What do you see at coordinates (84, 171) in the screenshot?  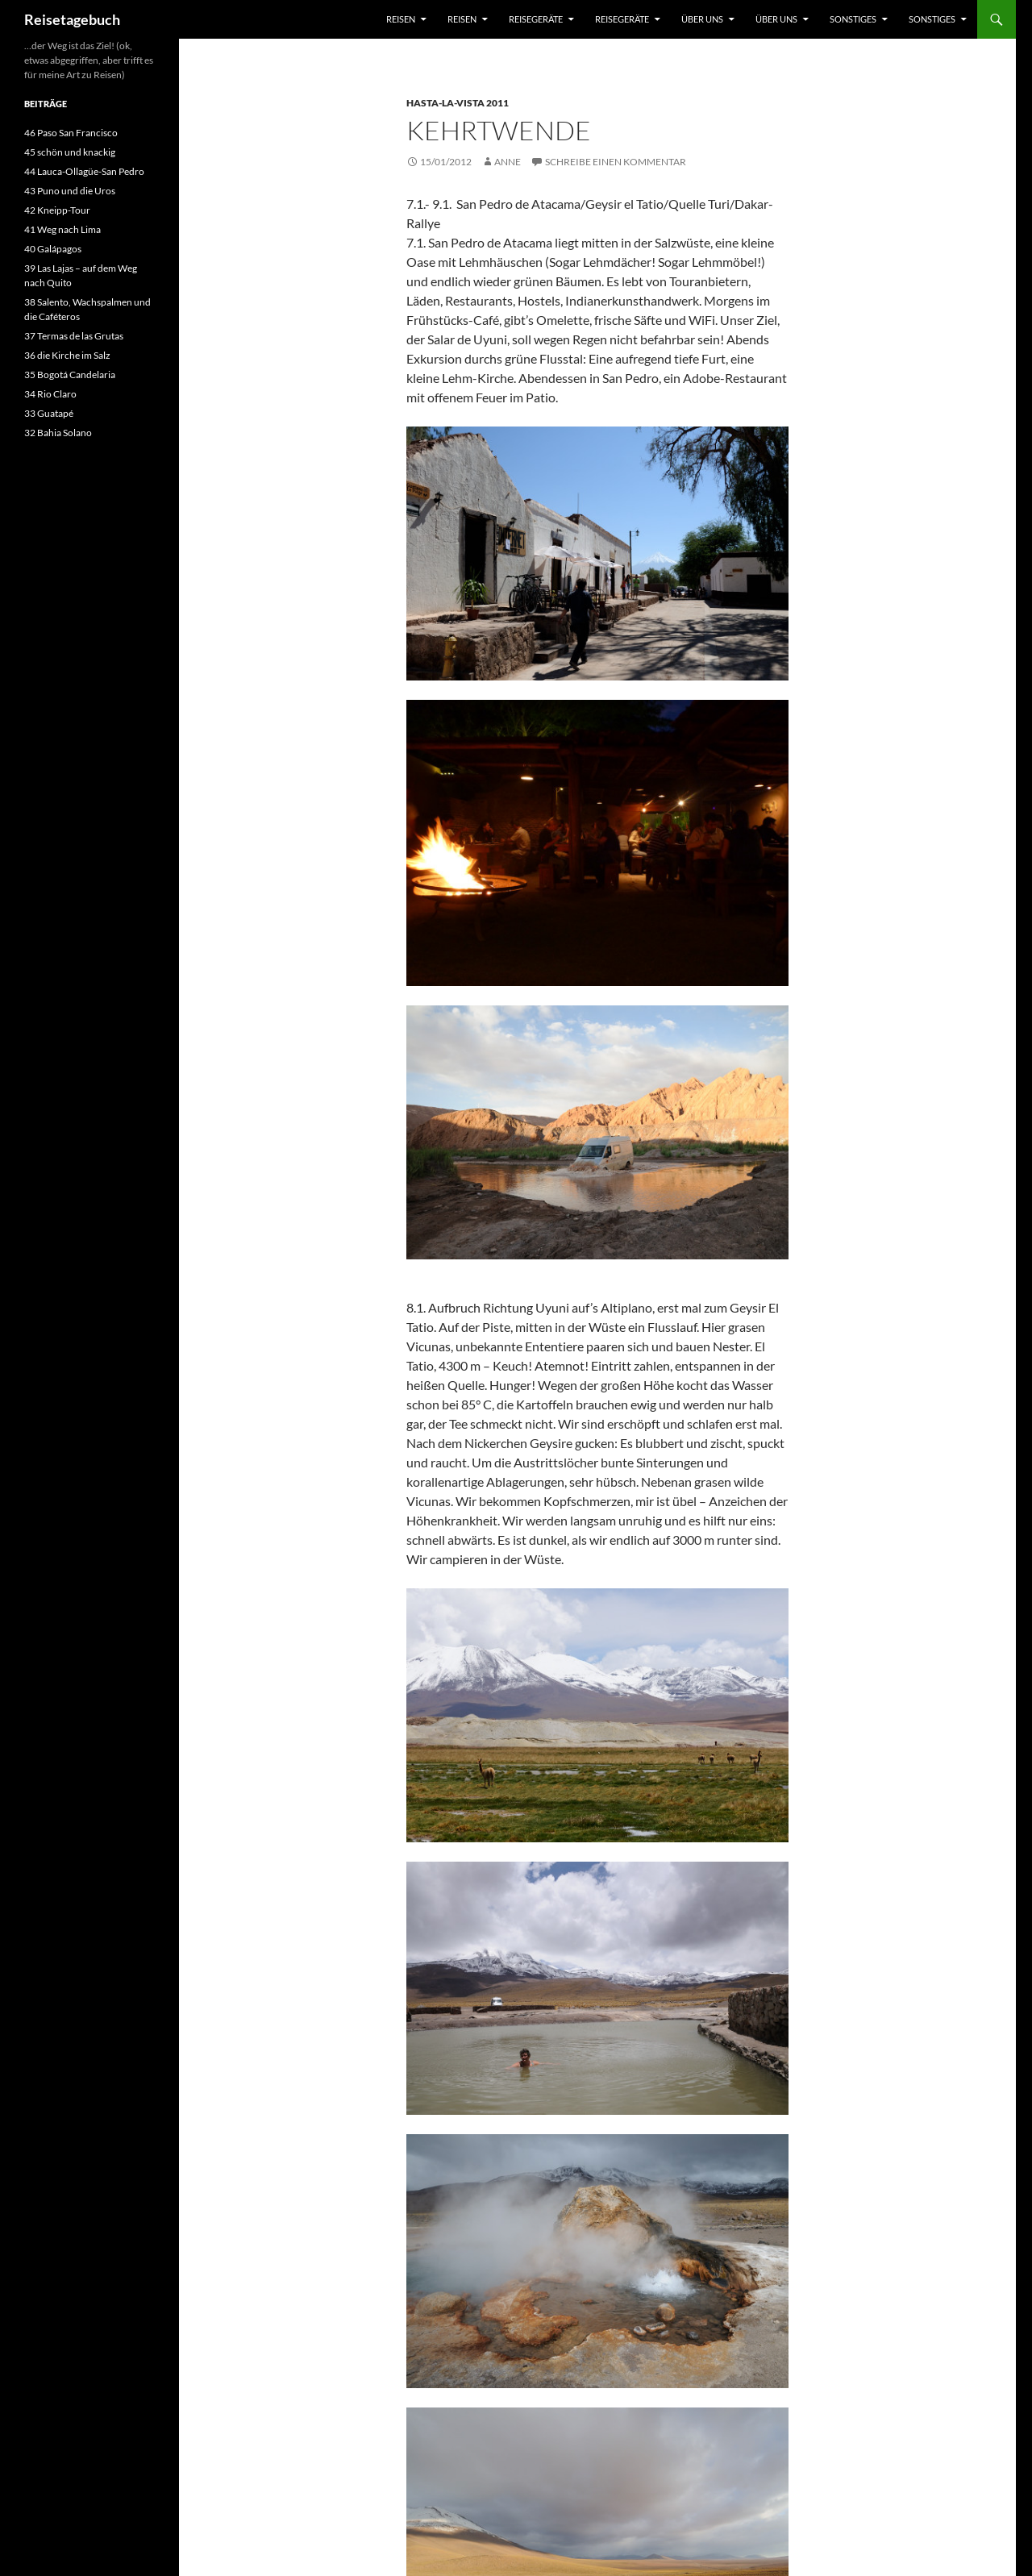 I see `44 Lauca-Ollagüe-San Pedro` at bounding box center [84, 171].